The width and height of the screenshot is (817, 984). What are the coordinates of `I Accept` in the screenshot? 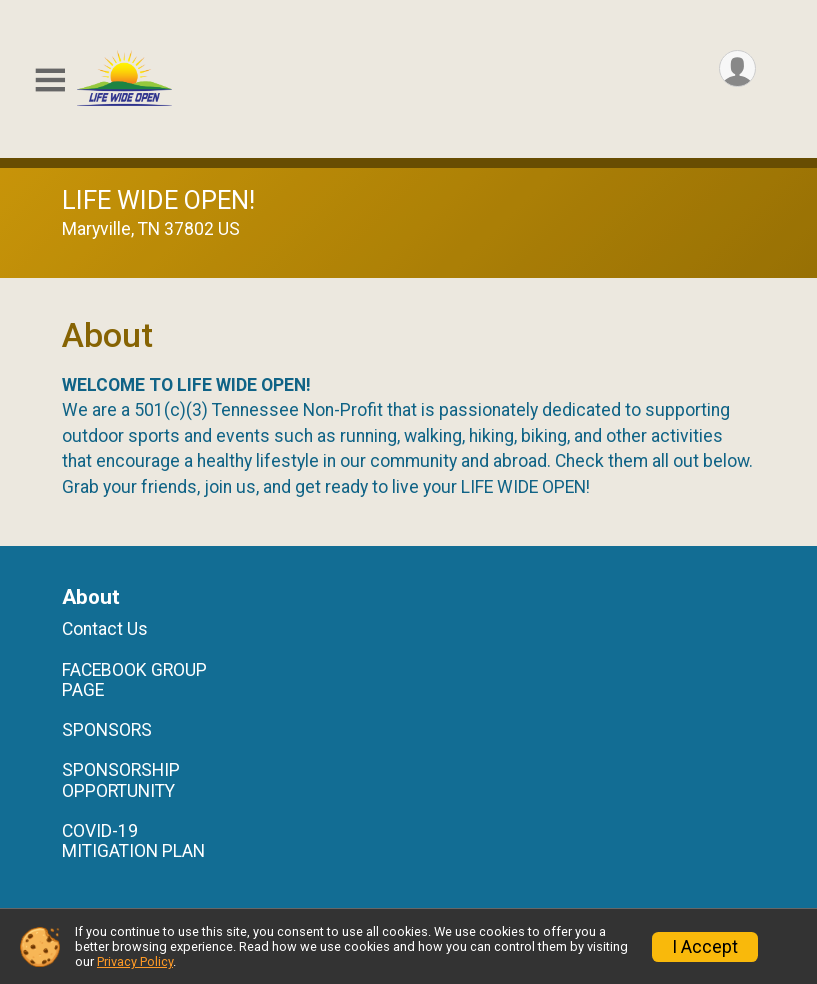 It's located at (705, 947).